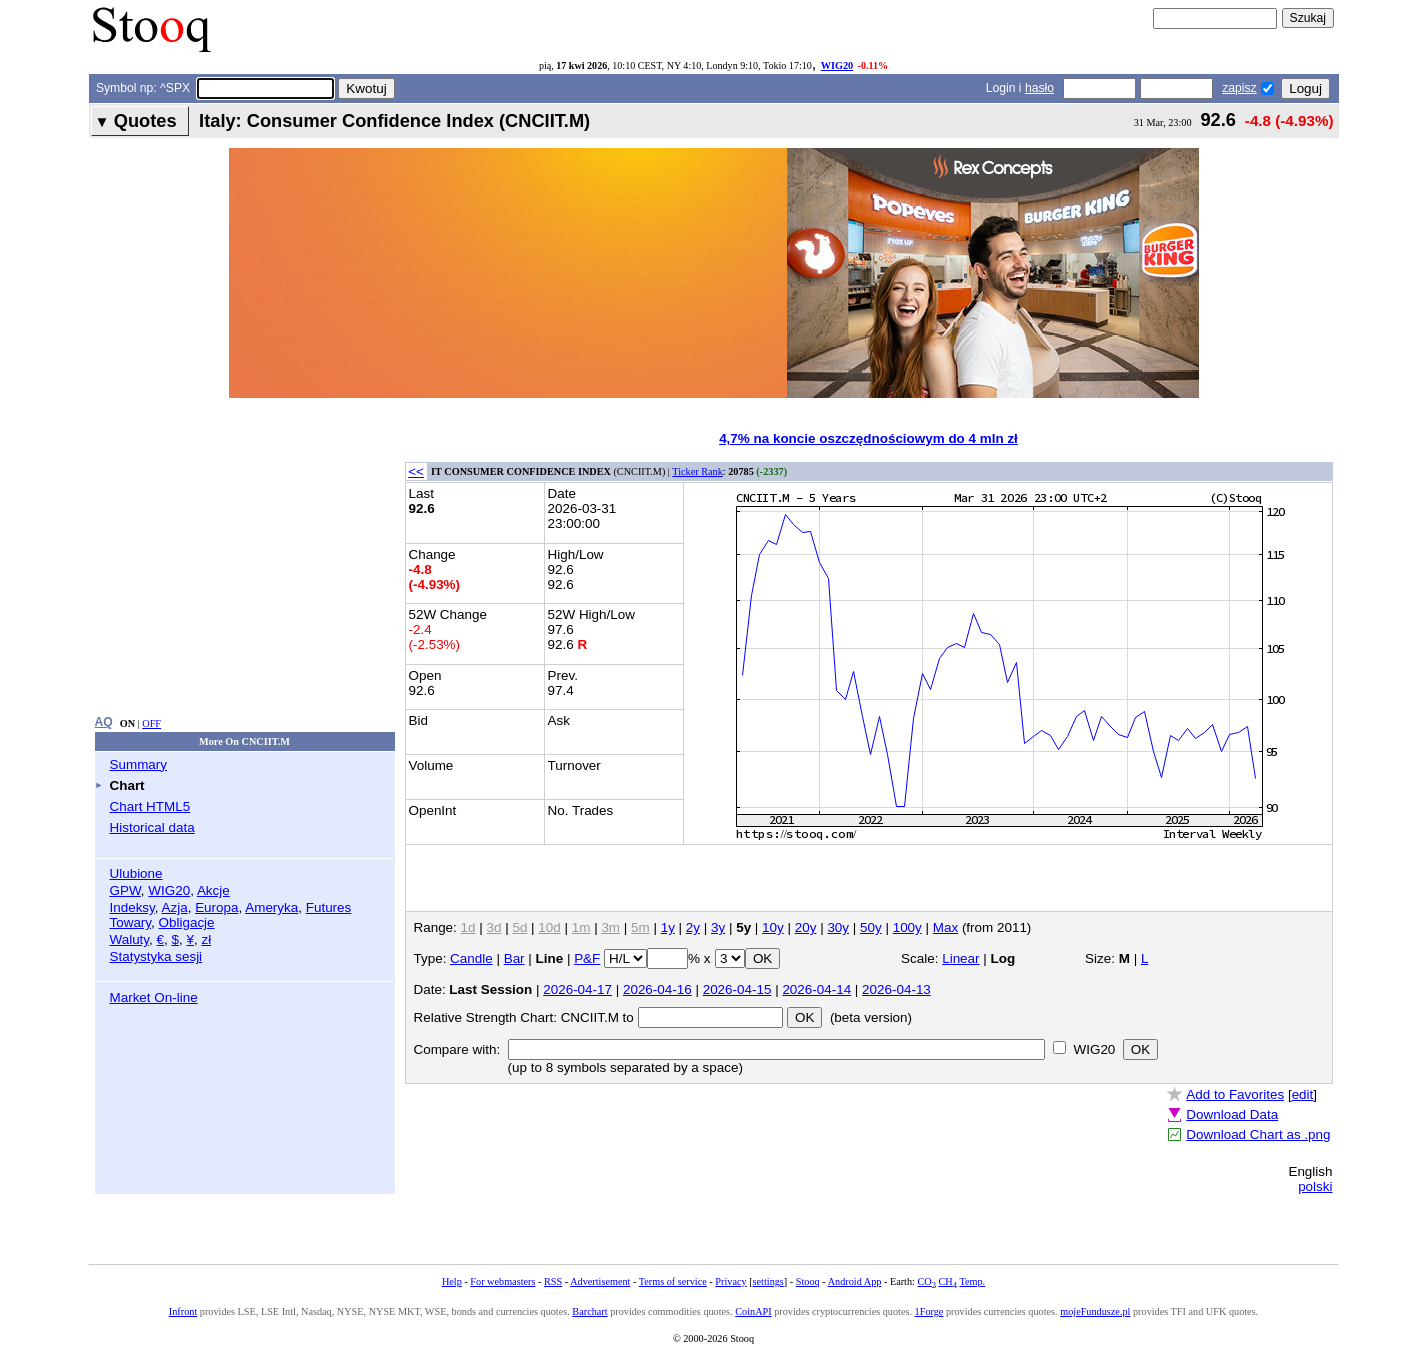 This screenshot has width=1427, height=1350. I want to click on Temp., so click(972, 1281).